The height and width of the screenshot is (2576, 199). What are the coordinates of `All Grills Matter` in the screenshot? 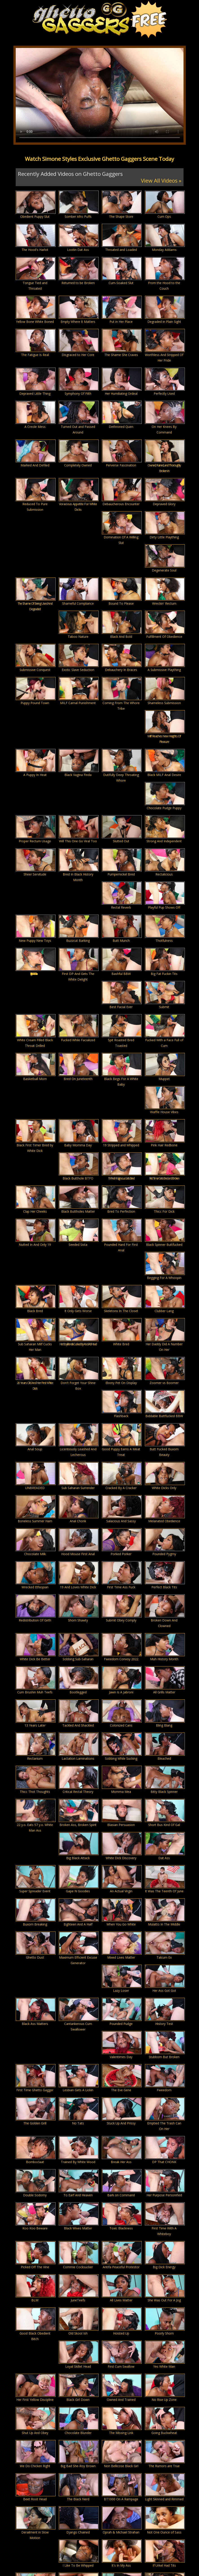 It's located at (164, 1692).